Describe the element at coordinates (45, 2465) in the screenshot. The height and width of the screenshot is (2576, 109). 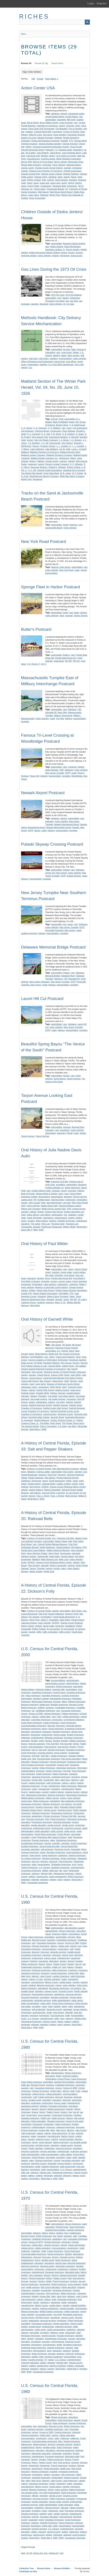
I see `forewomen` at that location.